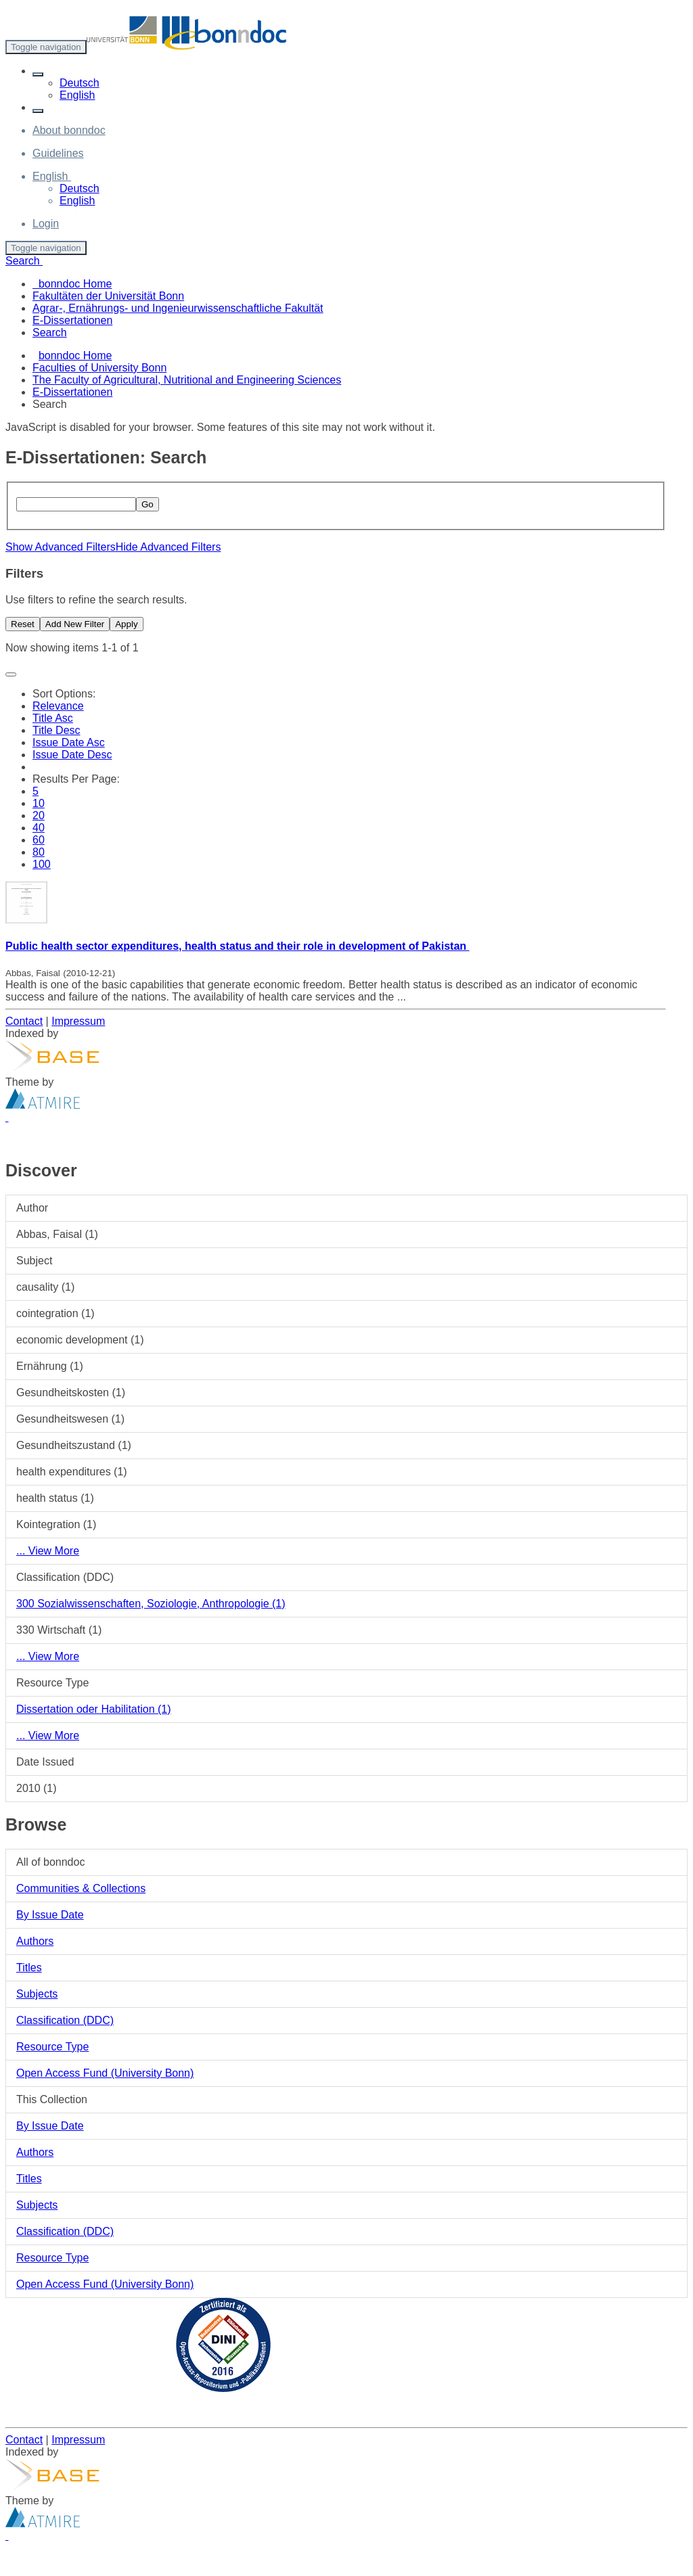 The width and height of the screenshot is (693, 2576). What do you see at coordinates (108, 296) in the screenshot?
I see `Fakultäten der Universität Bonn [menuitem]` at bounding box center [108, 296].